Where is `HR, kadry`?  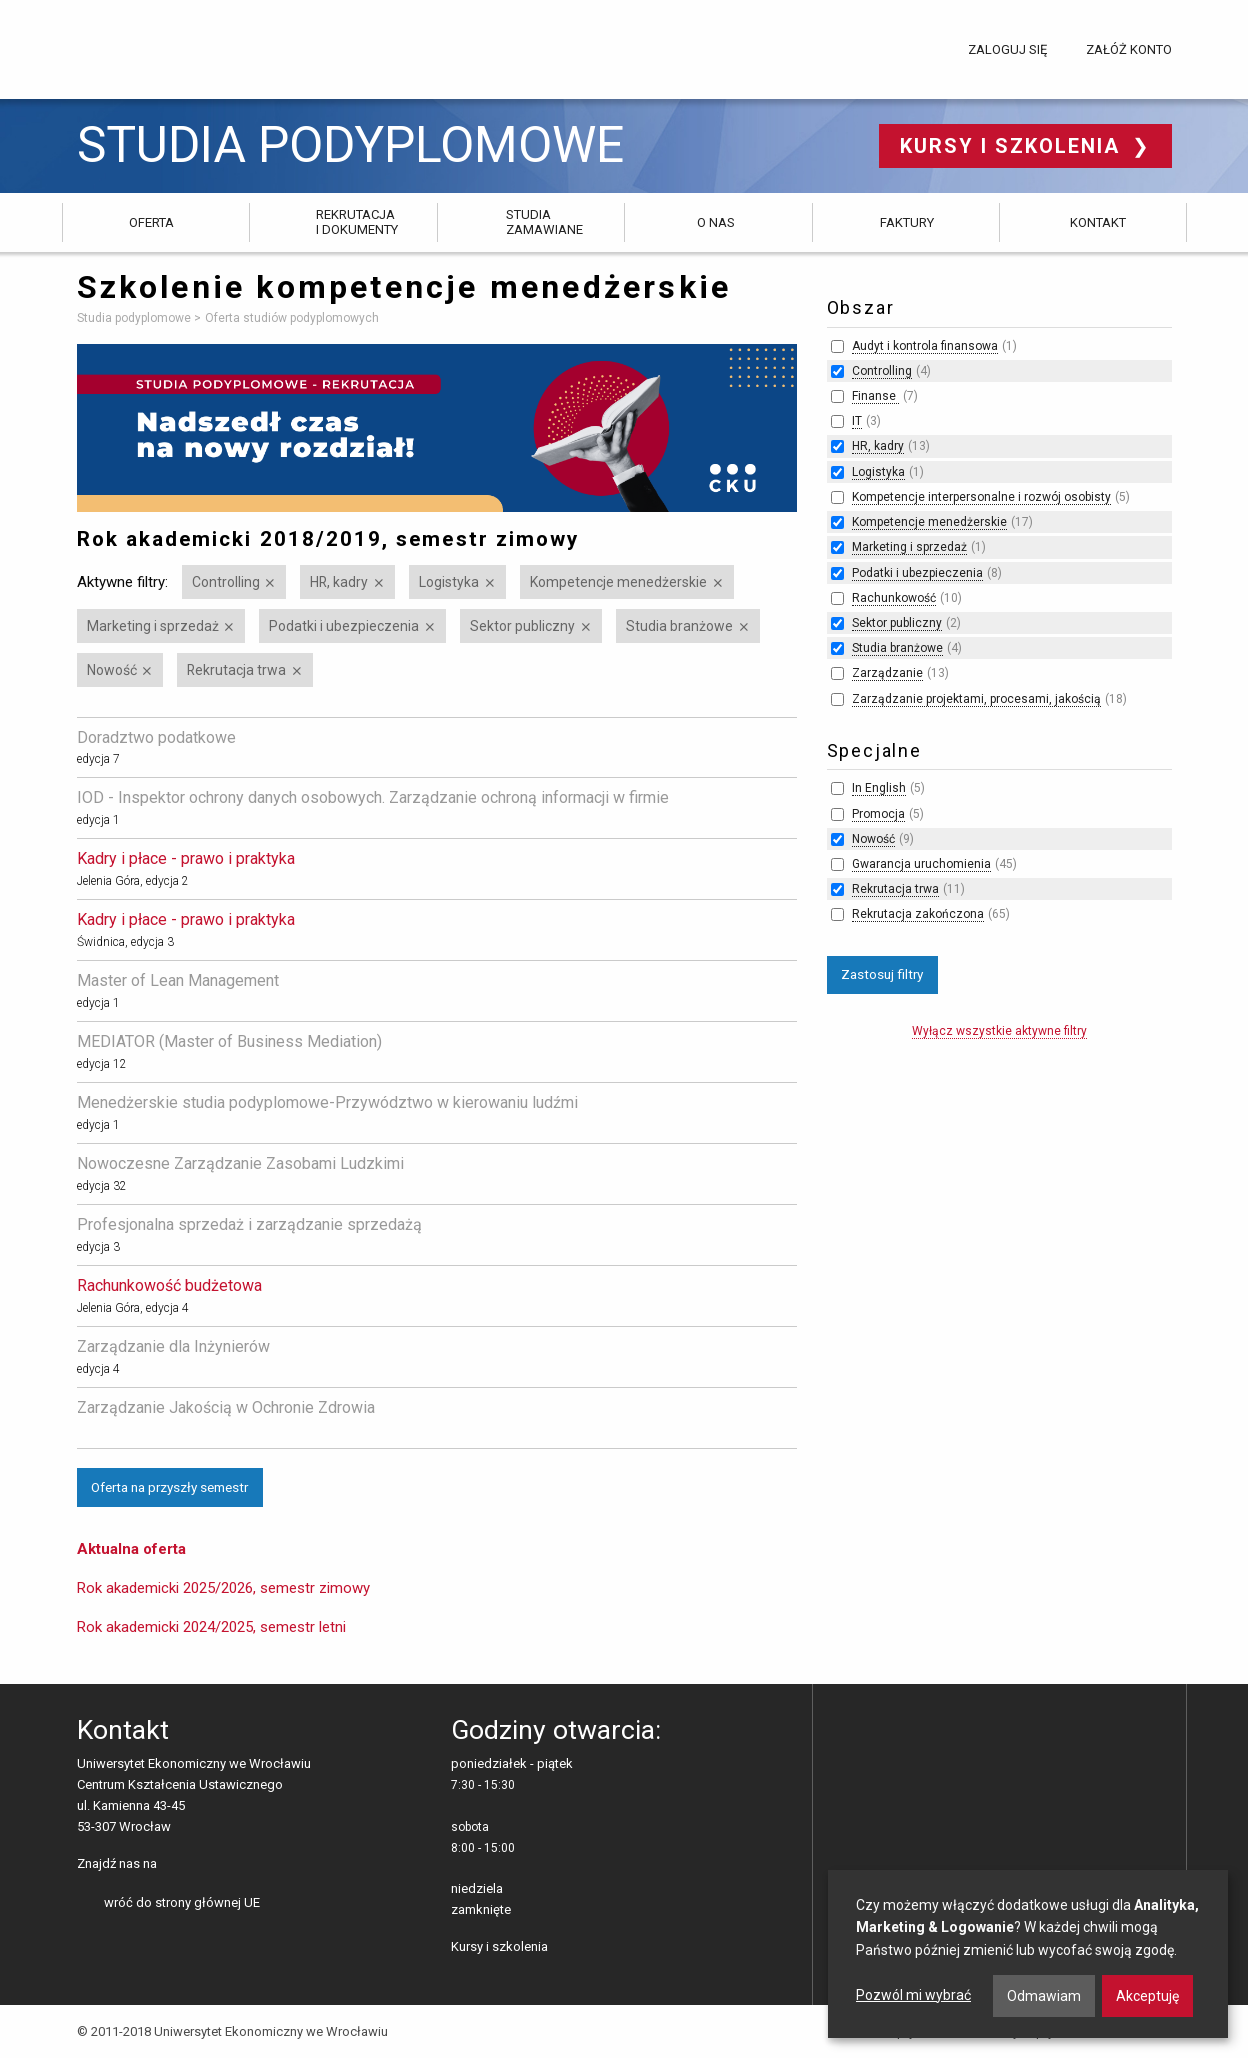 HR, kadry is located at coordinates (339, 582).